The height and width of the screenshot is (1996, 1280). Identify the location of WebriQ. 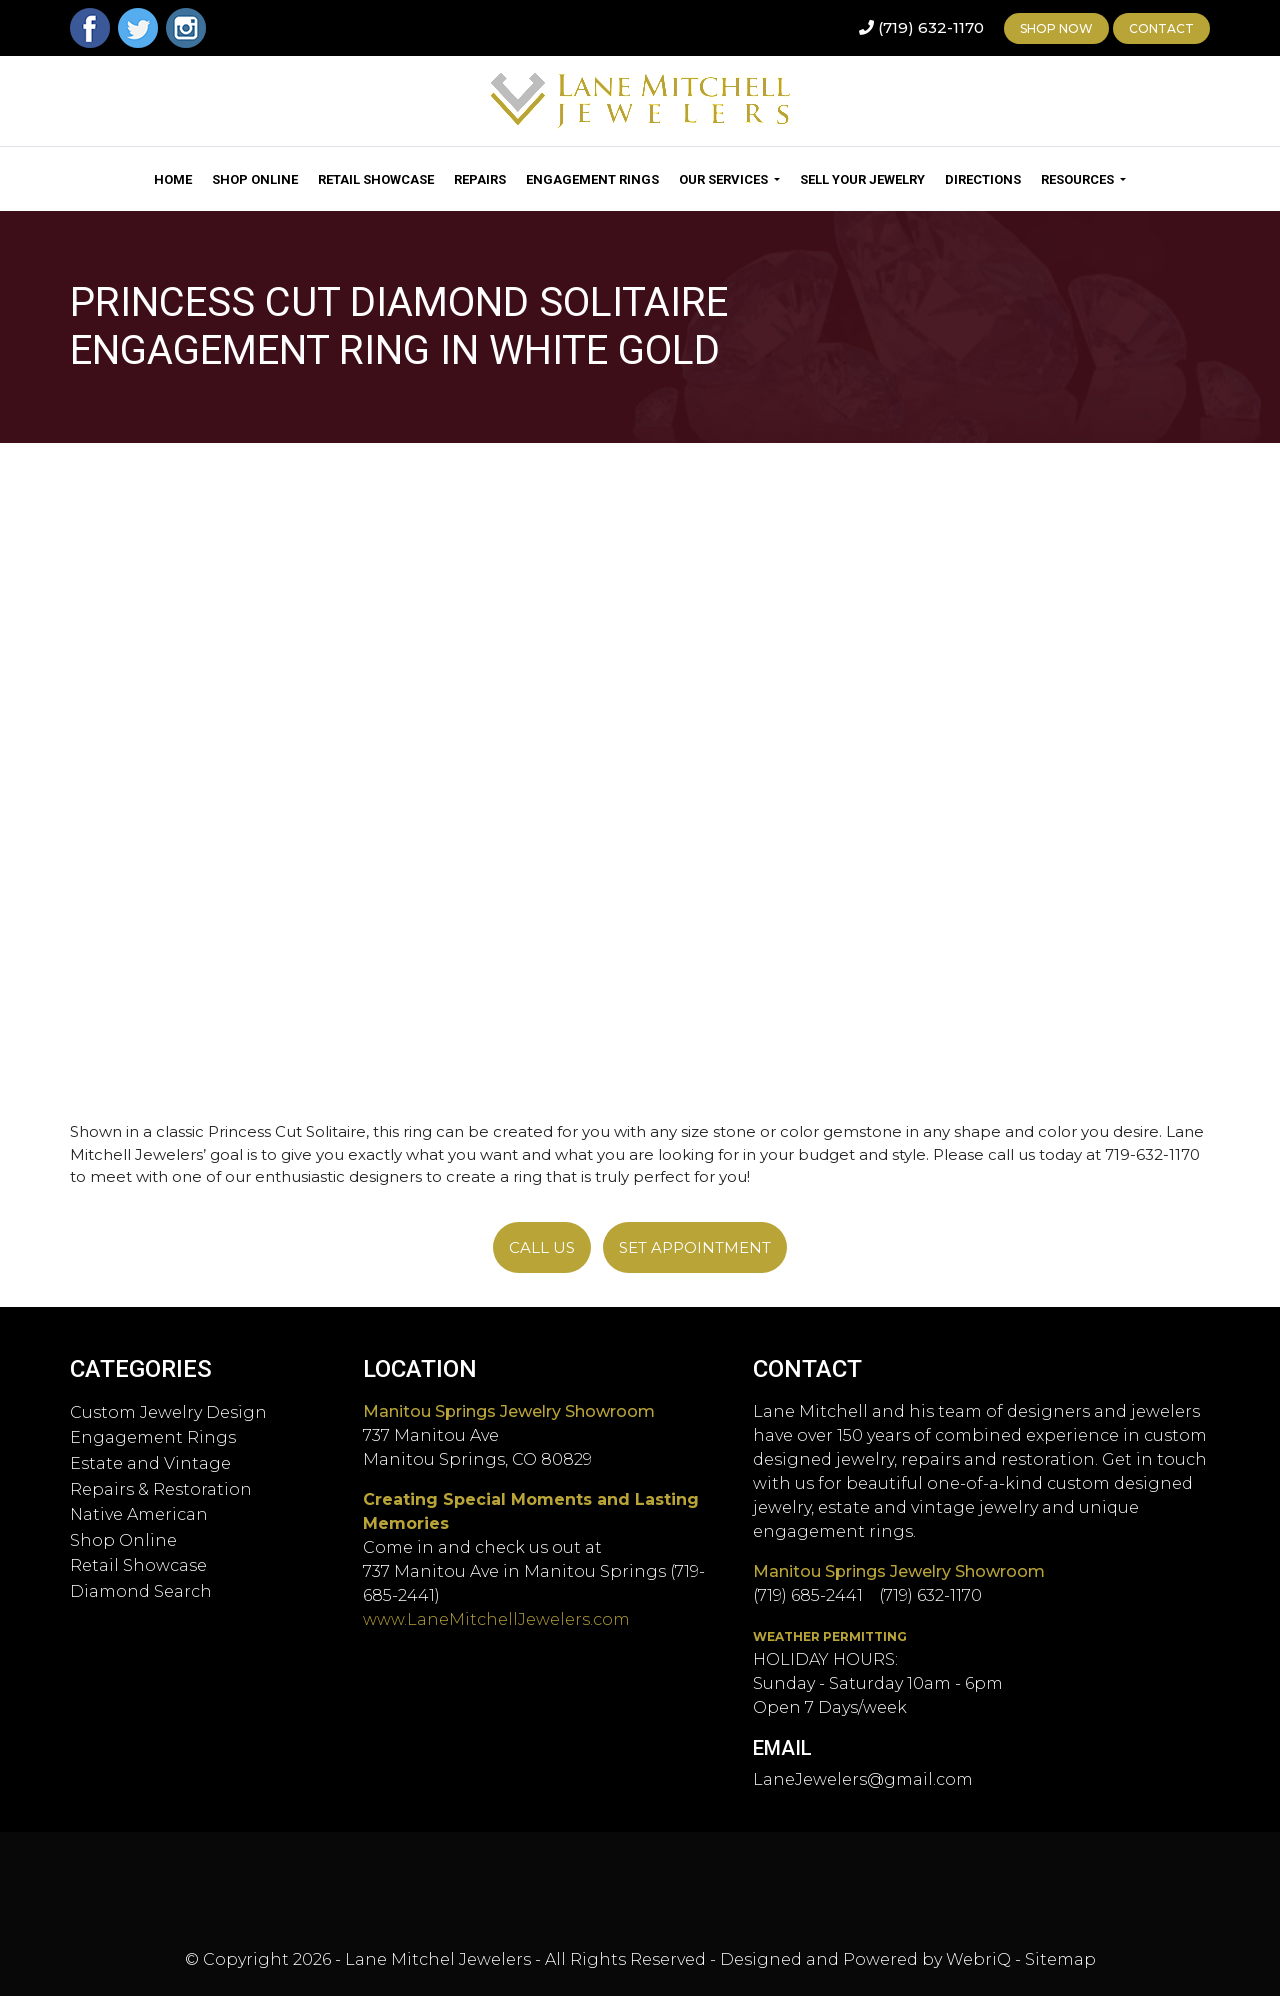
(978, 1959).